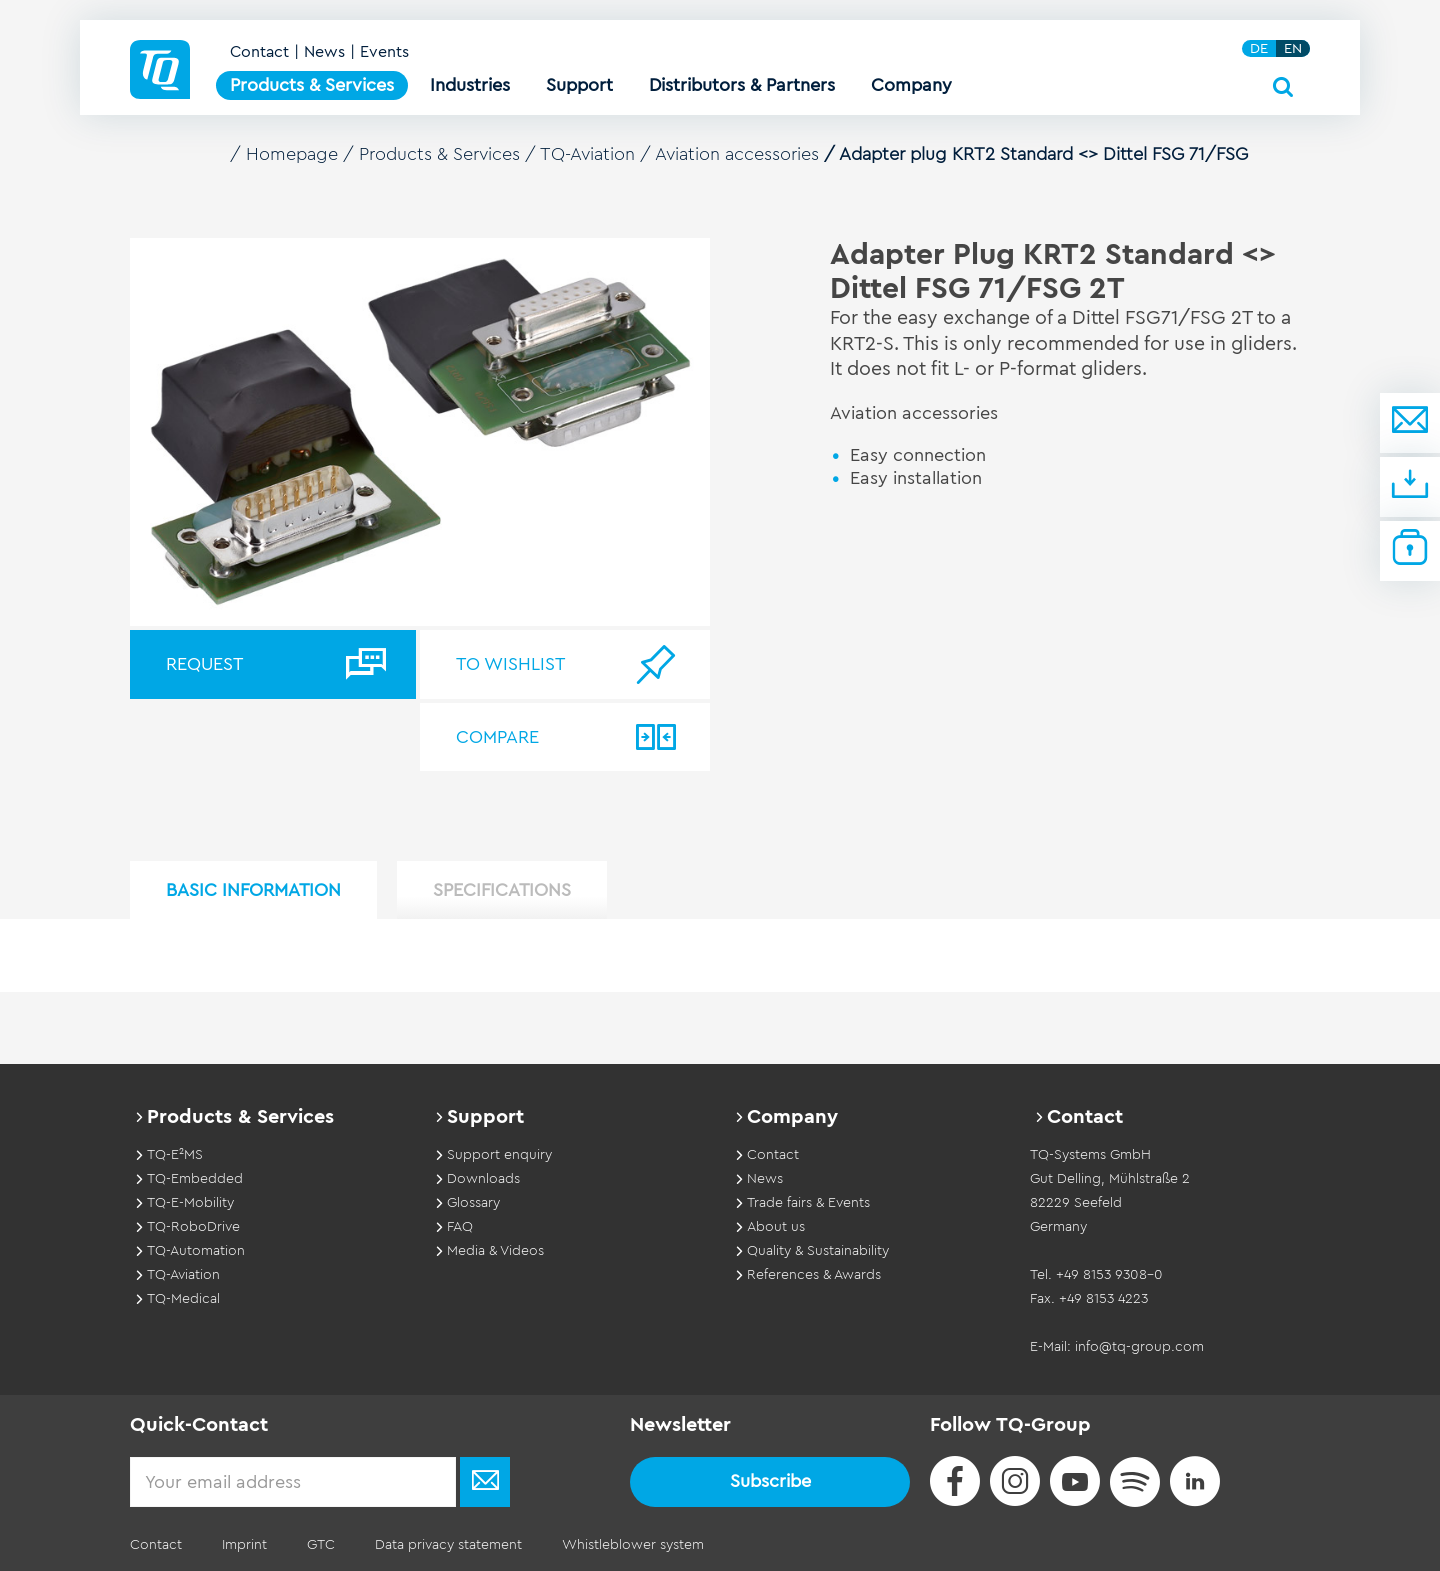 Image resolution: width=1440 pixels, height=1571 pixels. Describe the element at coordinates (384, 52) in the screenshot. I see `Events` at that location.